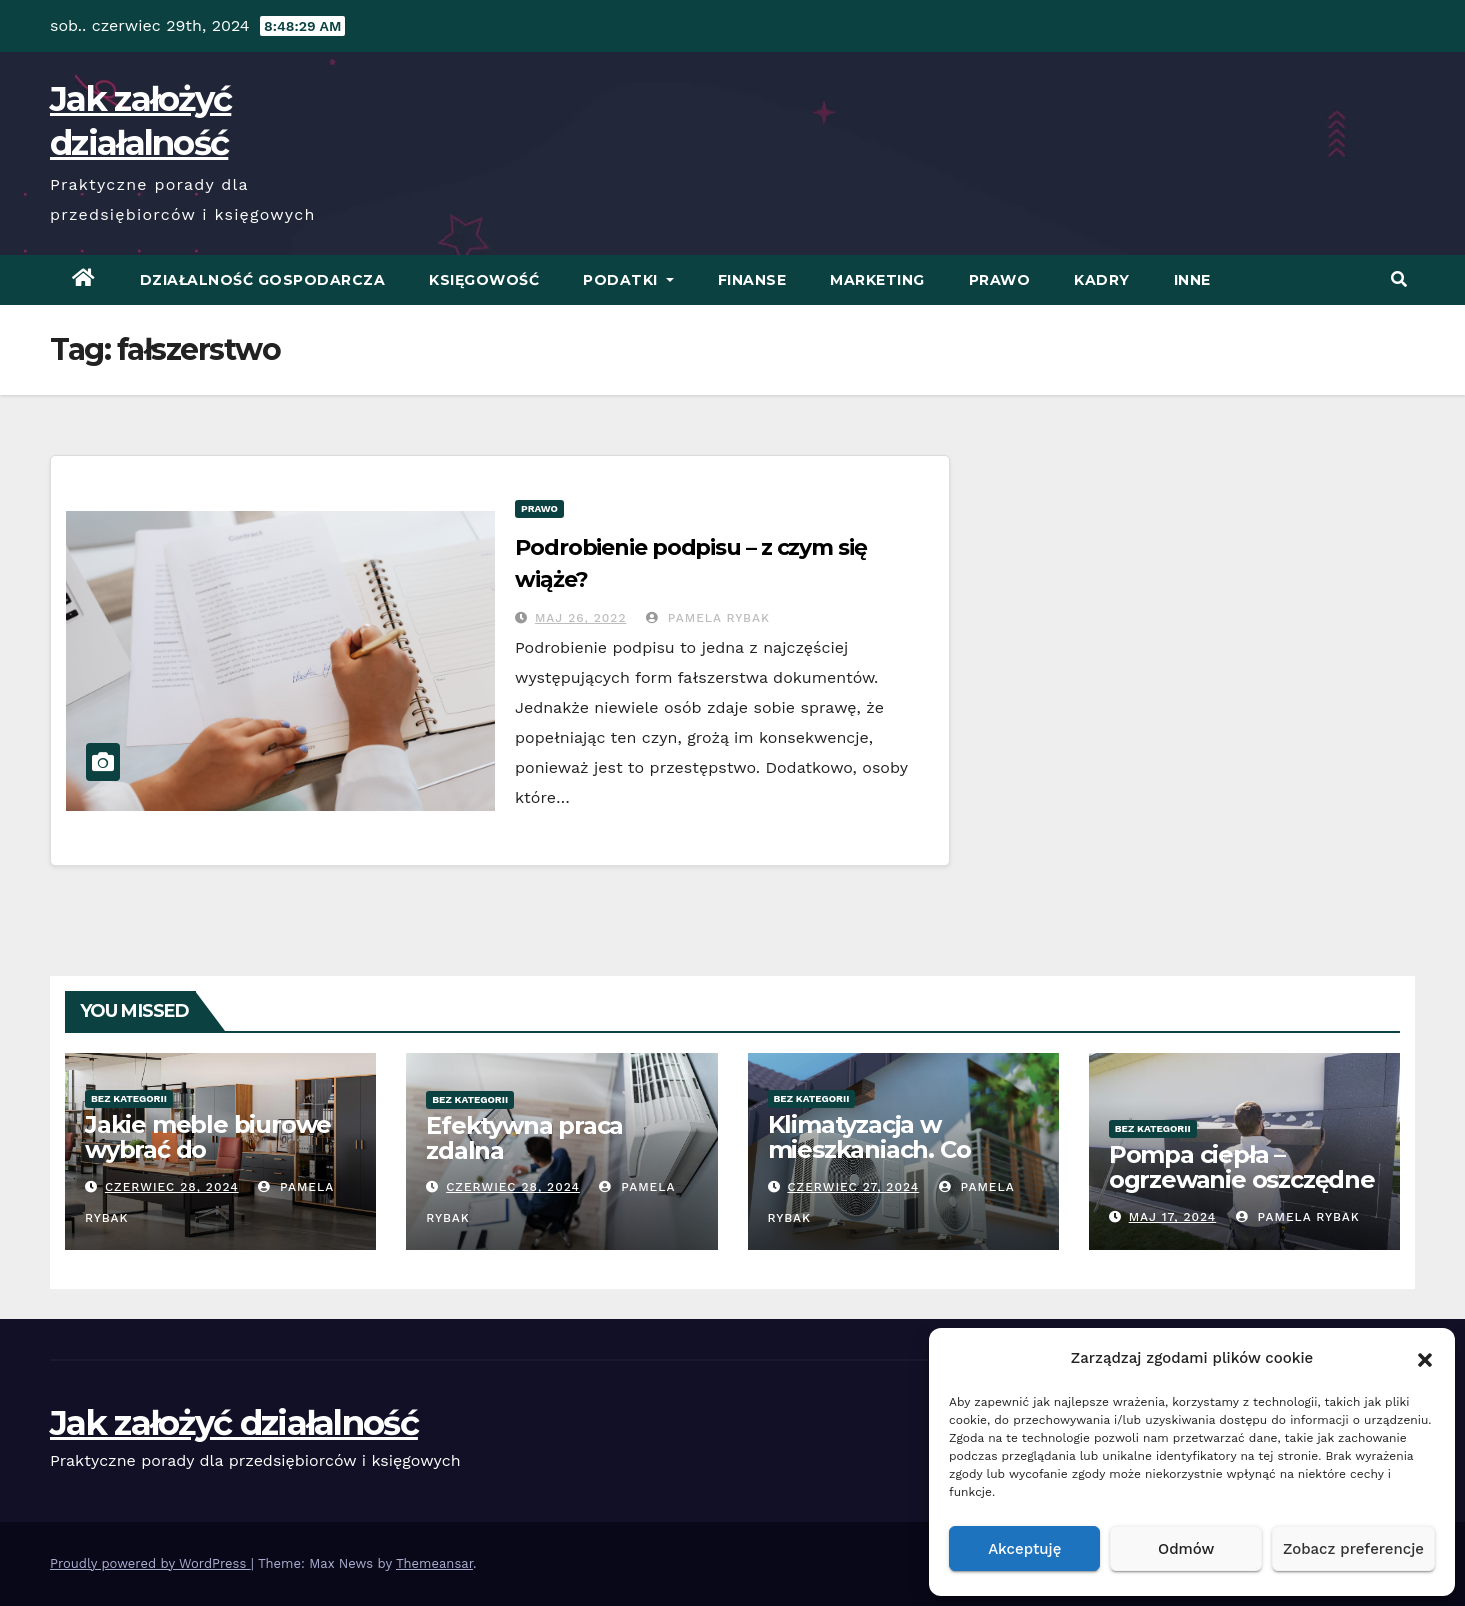 This screenshot has height=1606, width=1465. I want to click on Podatki, so click(628, 280).